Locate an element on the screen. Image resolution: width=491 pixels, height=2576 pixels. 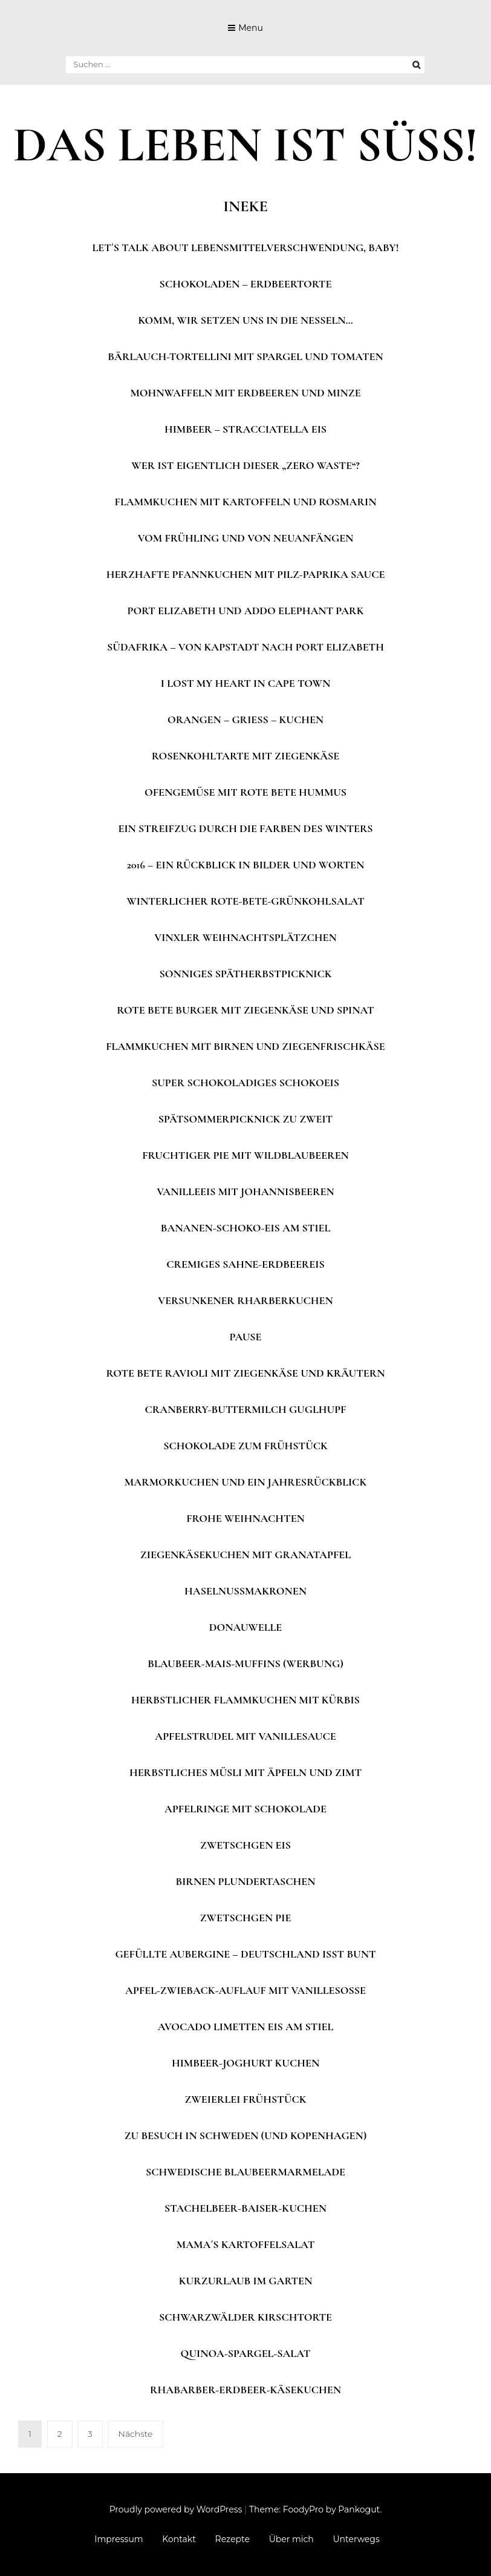
Kontakt is located at coordinates (179, 2539).